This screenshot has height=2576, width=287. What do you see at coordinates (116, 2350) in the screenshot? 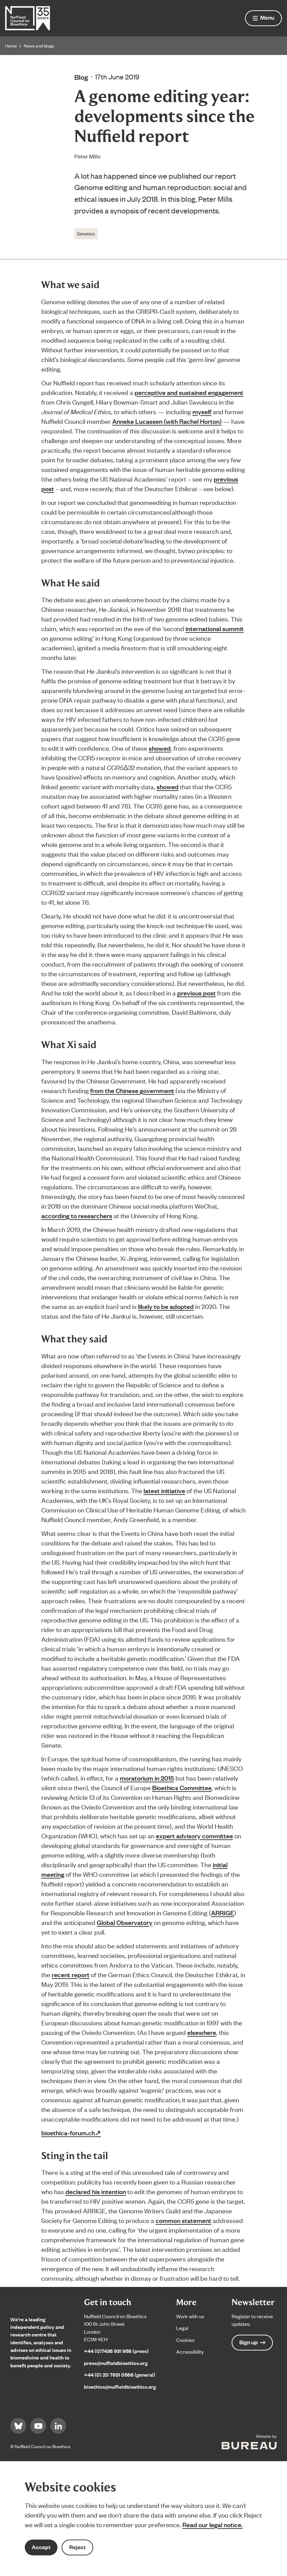
I see `+44 (0)7436 931 958 (press)` at bounding box center [116, 2350].